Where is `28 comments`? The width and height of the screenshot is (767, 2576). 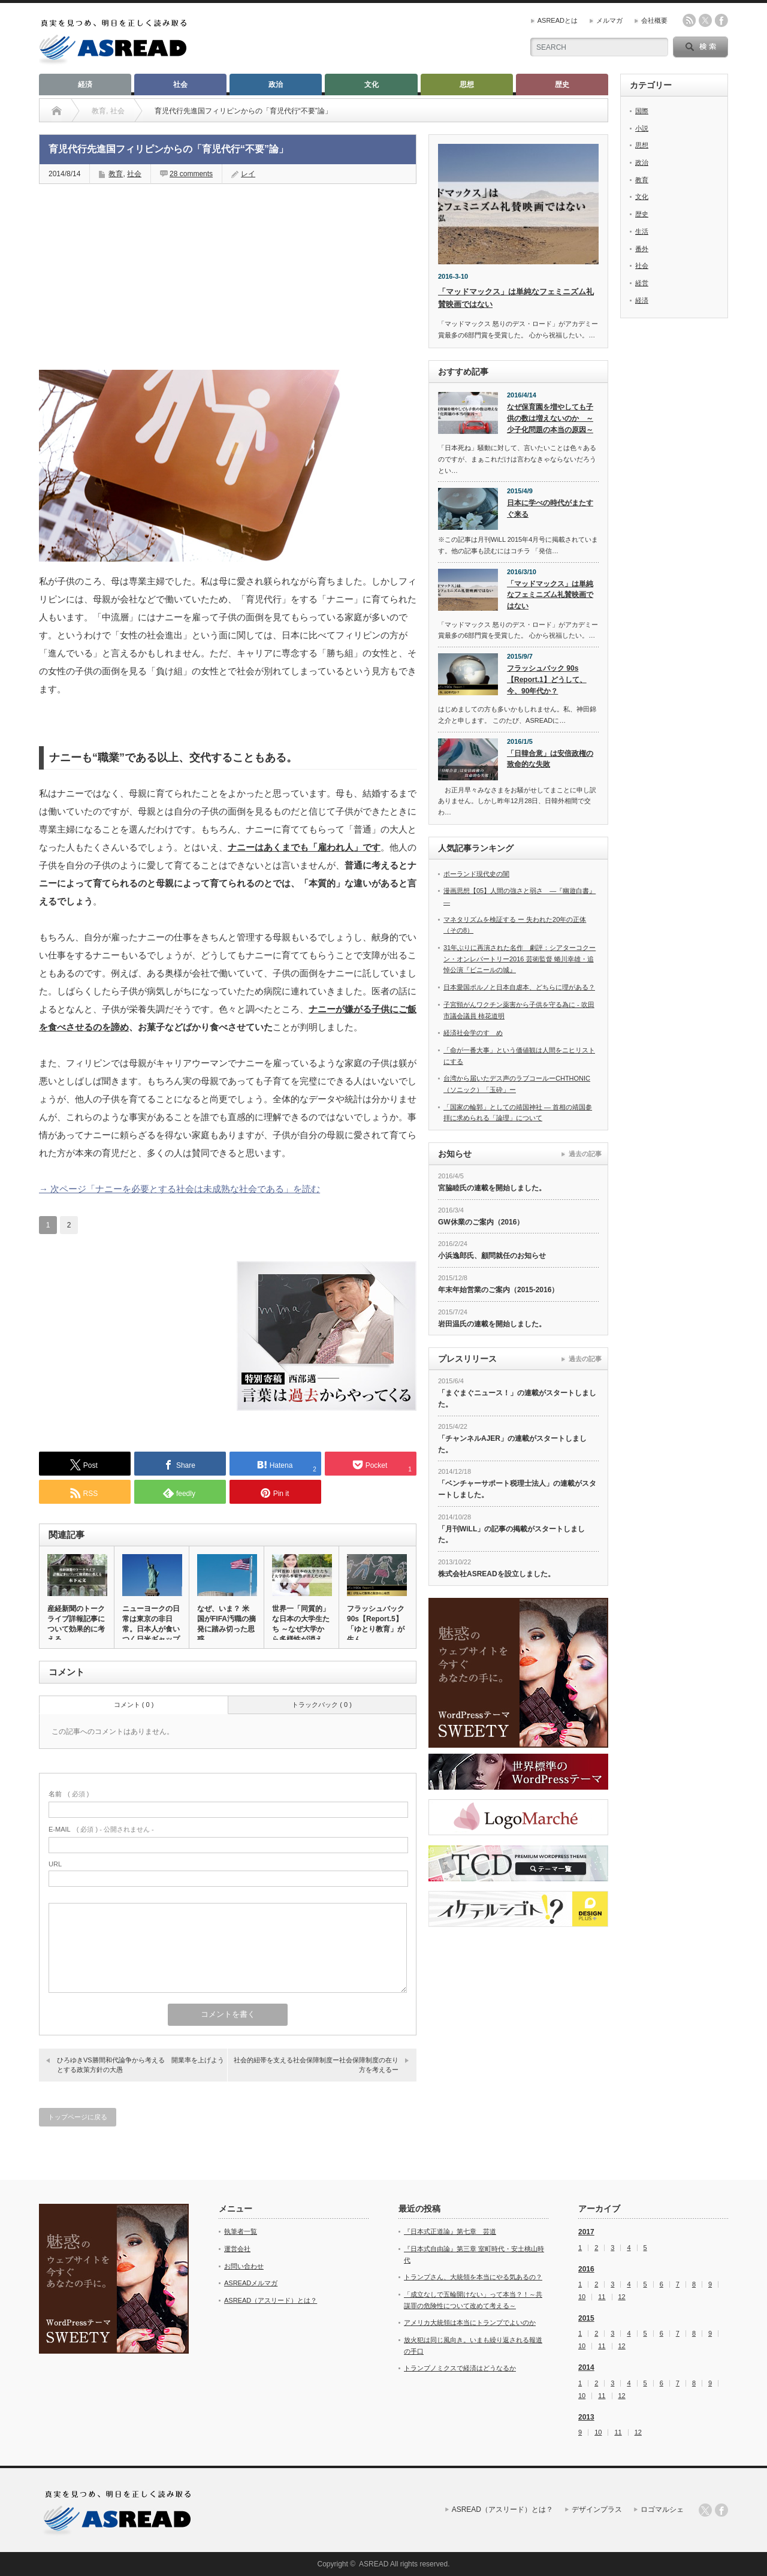 28 comments is located at coordinates (191, 174).